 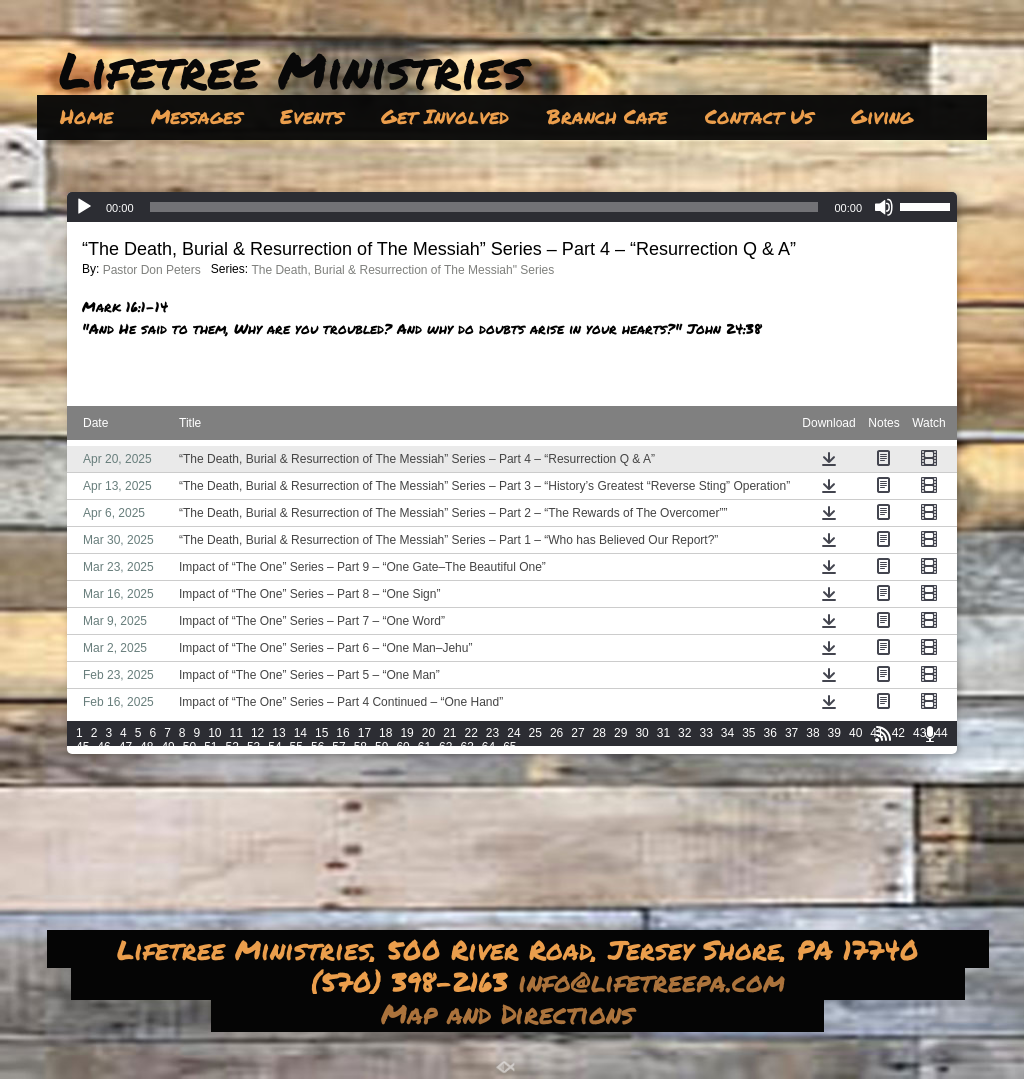 What do you see at coordinates (641, 733) in the screenshot?
I see `30` at bounding box center [641, 733].